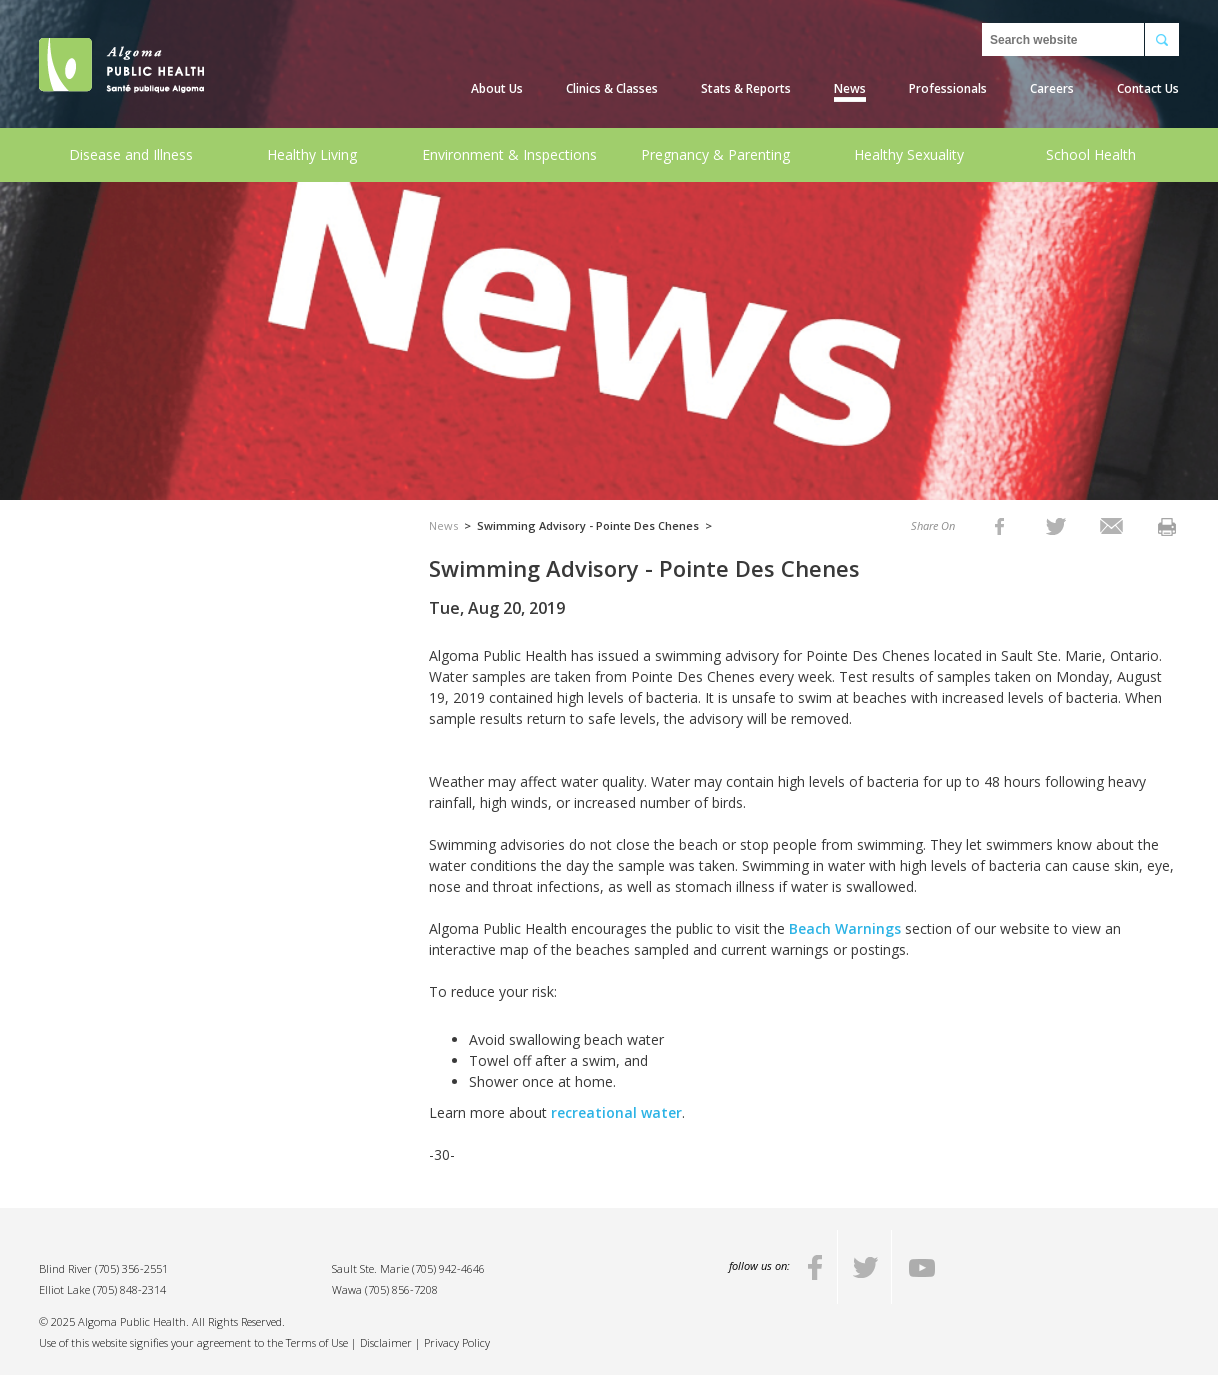  I want to click on (705) 856-7208, so click(401, 1289).